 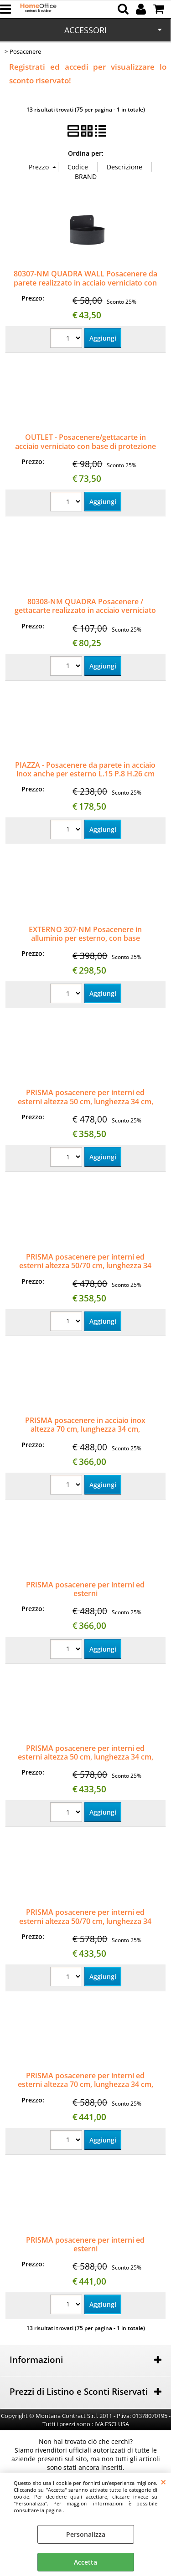 What do you see at coordinates (85, 1101) in the screenshot?
I see `PRISMA posacenere per interni ed esterni altezza 50 cm, lunghezza 34 cm, profondità 35 cm` at bounding box center [85, 1101].